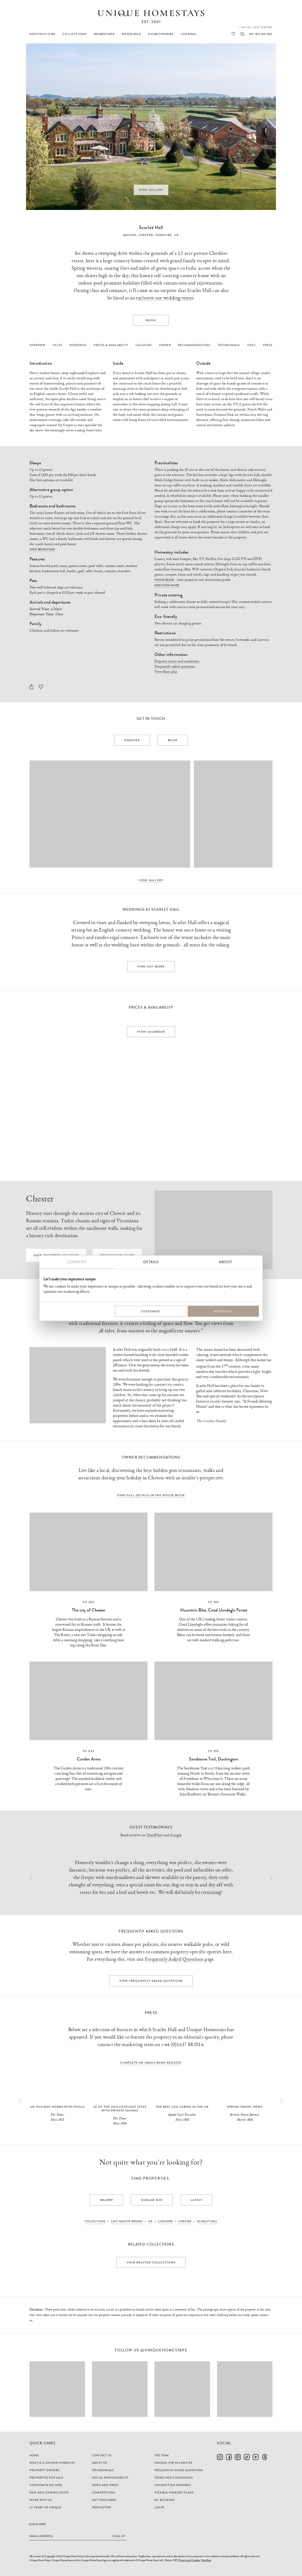 The image size is (302, 2576). I want to click on Social Responsibility, so click(110, 2478).